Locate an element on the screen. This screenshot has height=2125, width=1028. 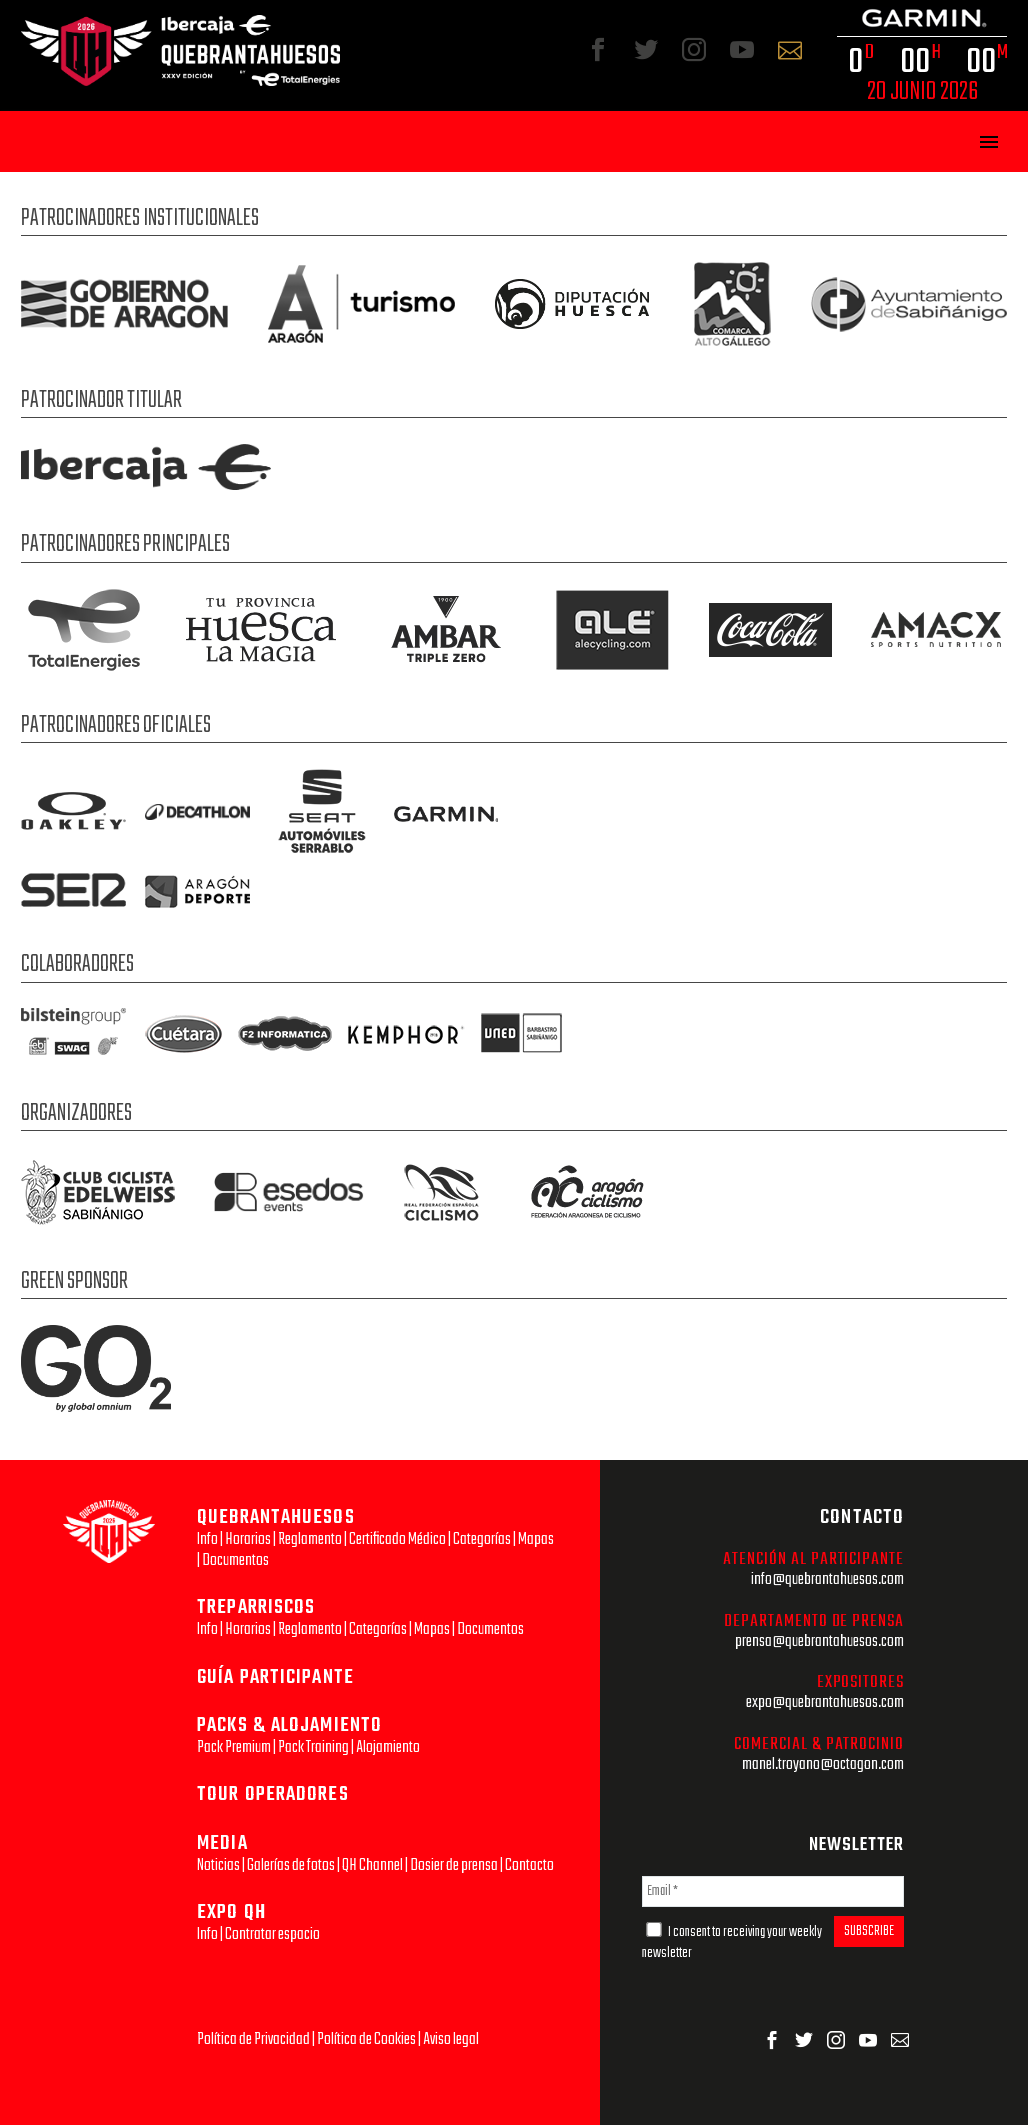
EXPO QH is located at coordinates (231, 1912).